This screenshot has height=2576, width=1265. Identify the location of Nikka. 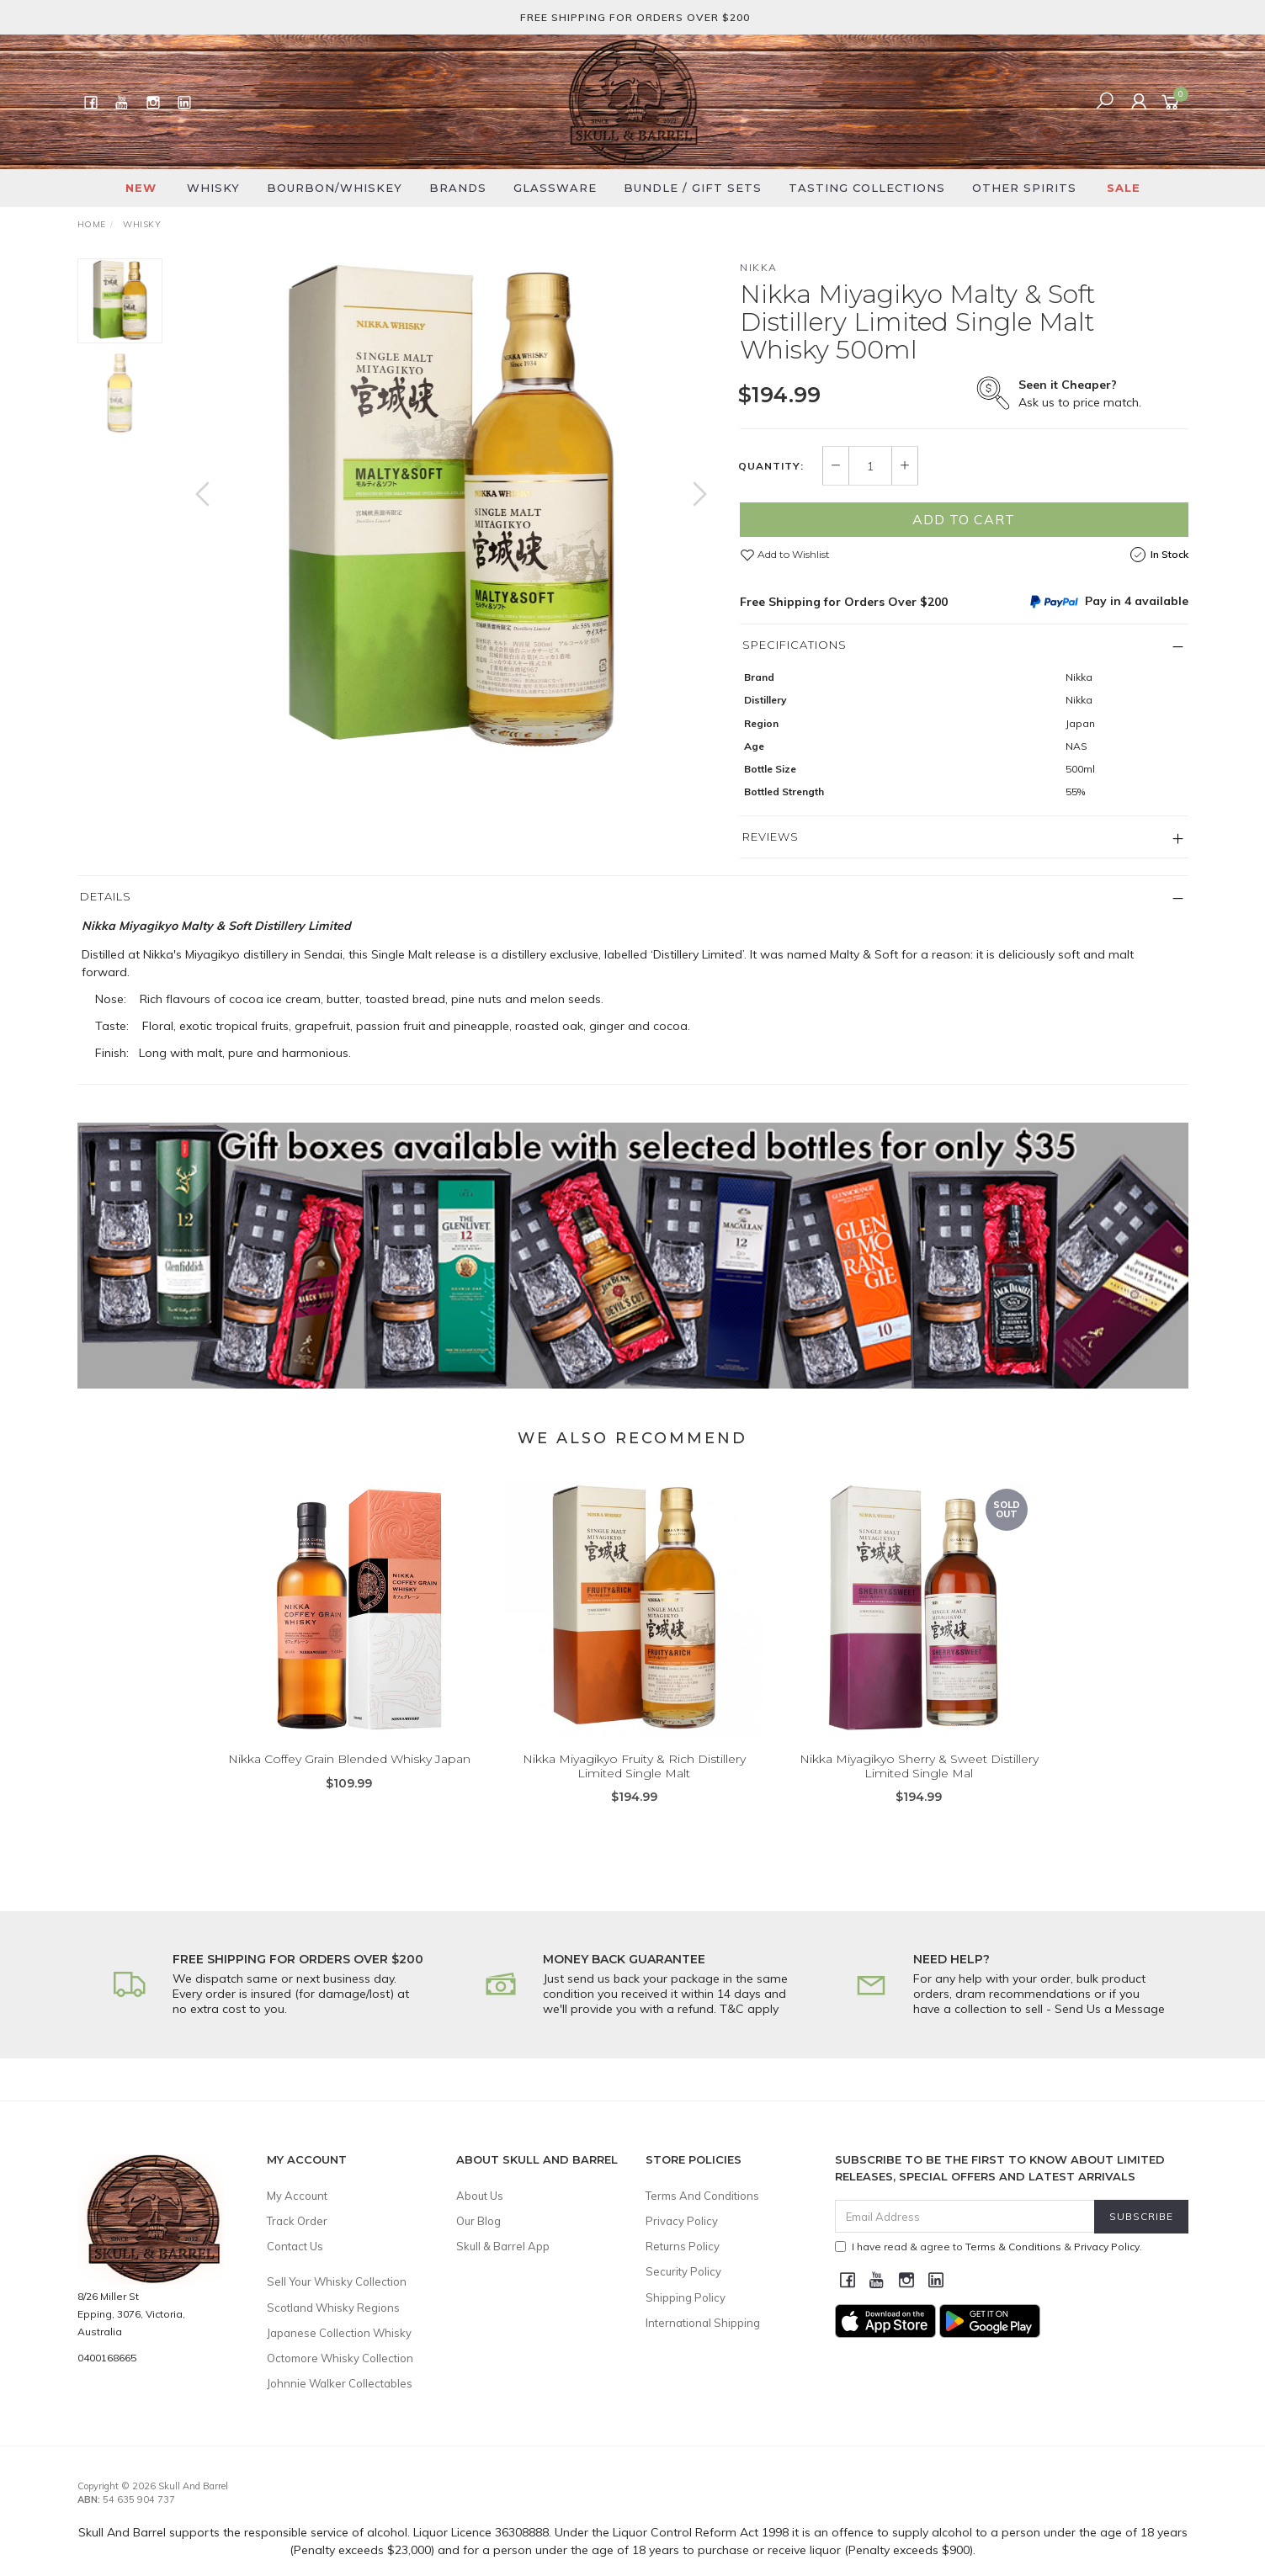
(759, 267).